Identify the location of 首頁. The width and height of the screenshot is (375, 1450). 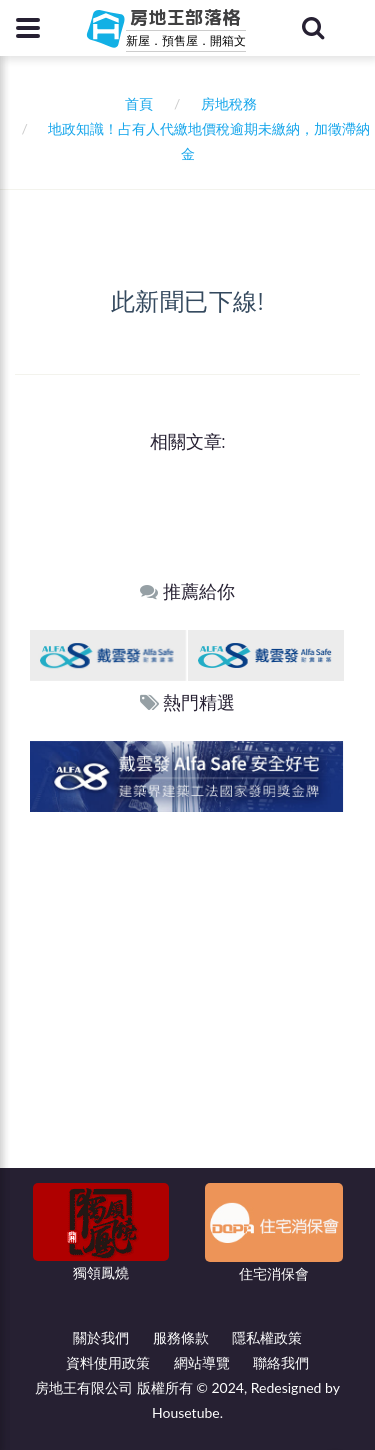
(135, 103).